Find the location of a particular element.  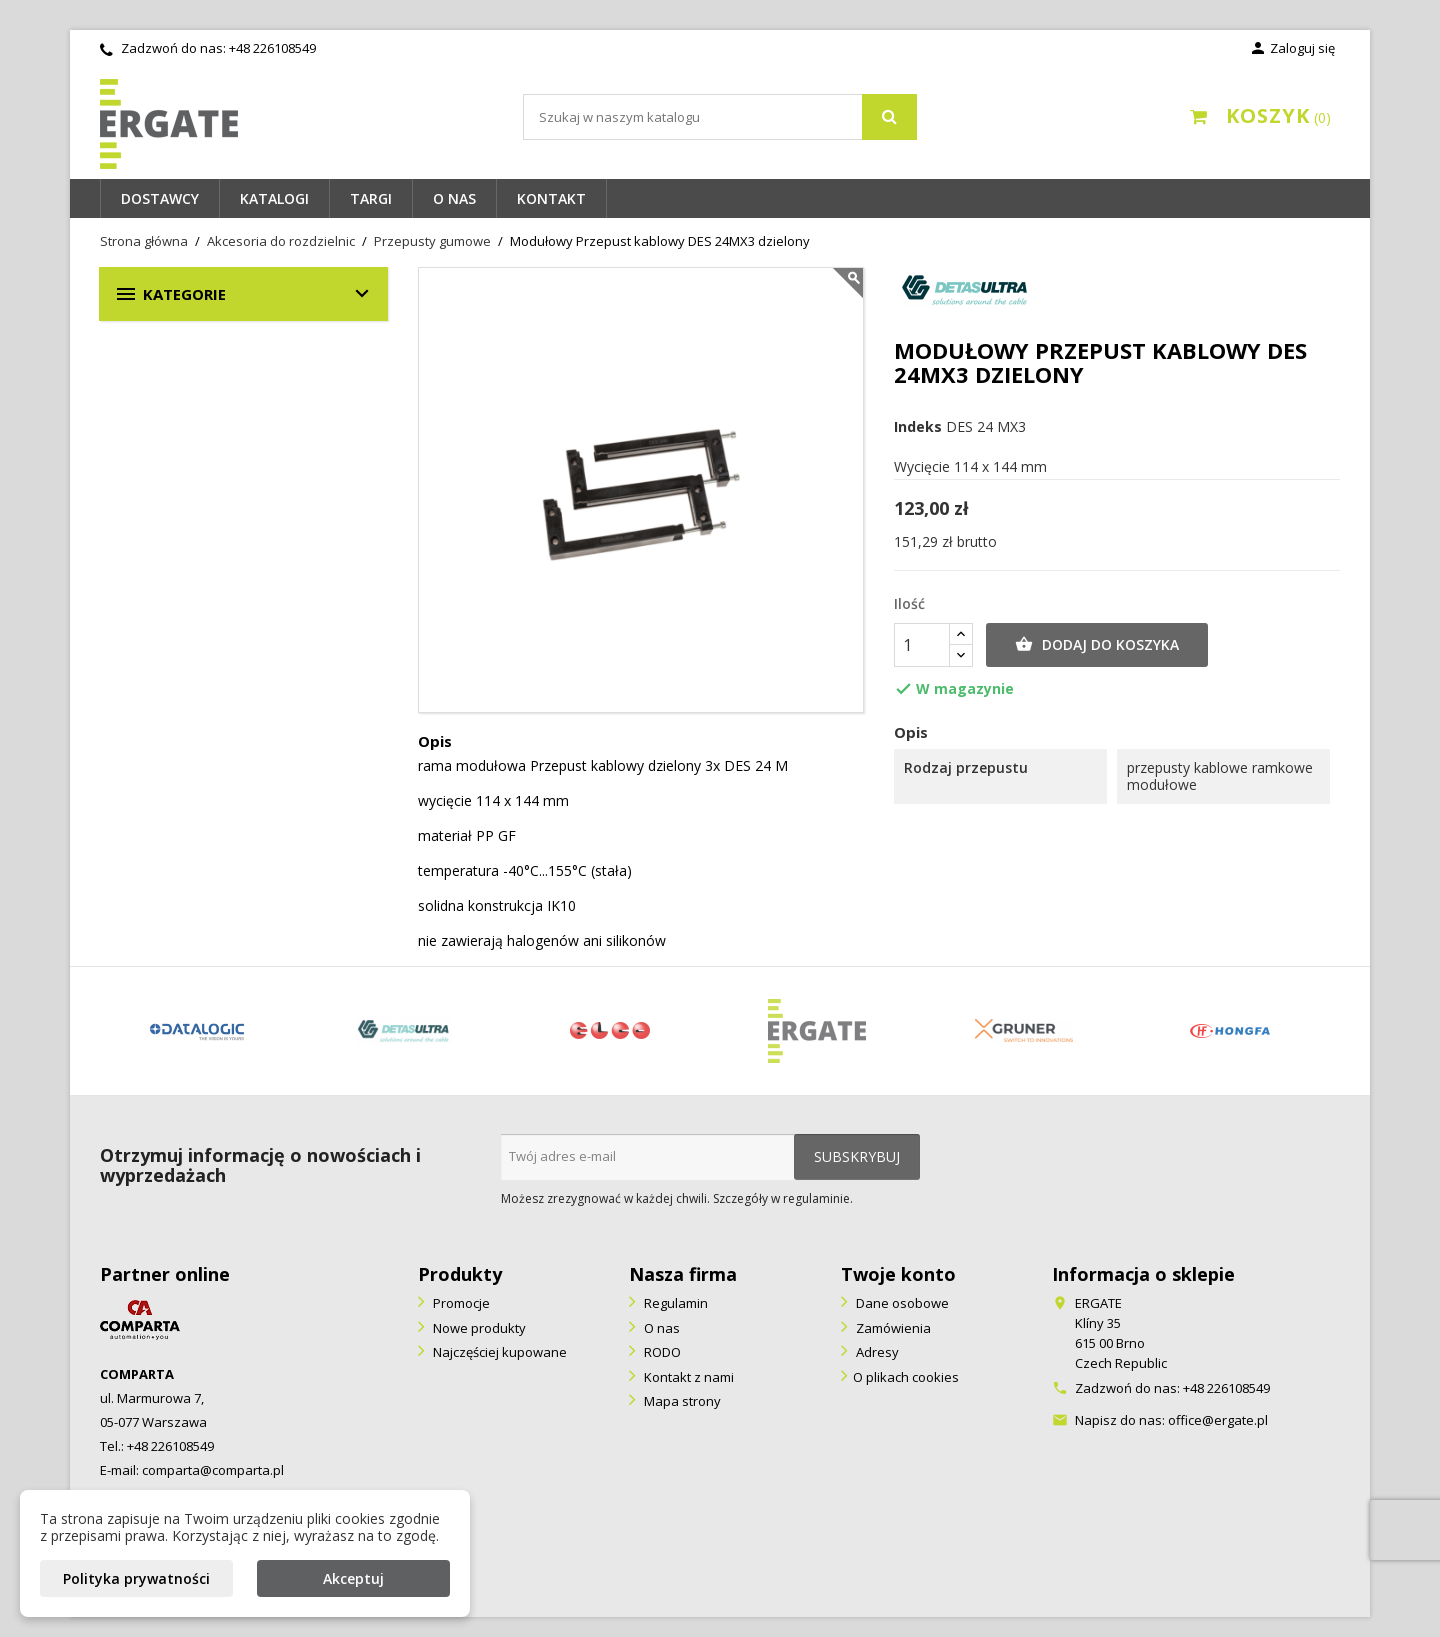

Dostawcy is located at coordinates (160, 198).